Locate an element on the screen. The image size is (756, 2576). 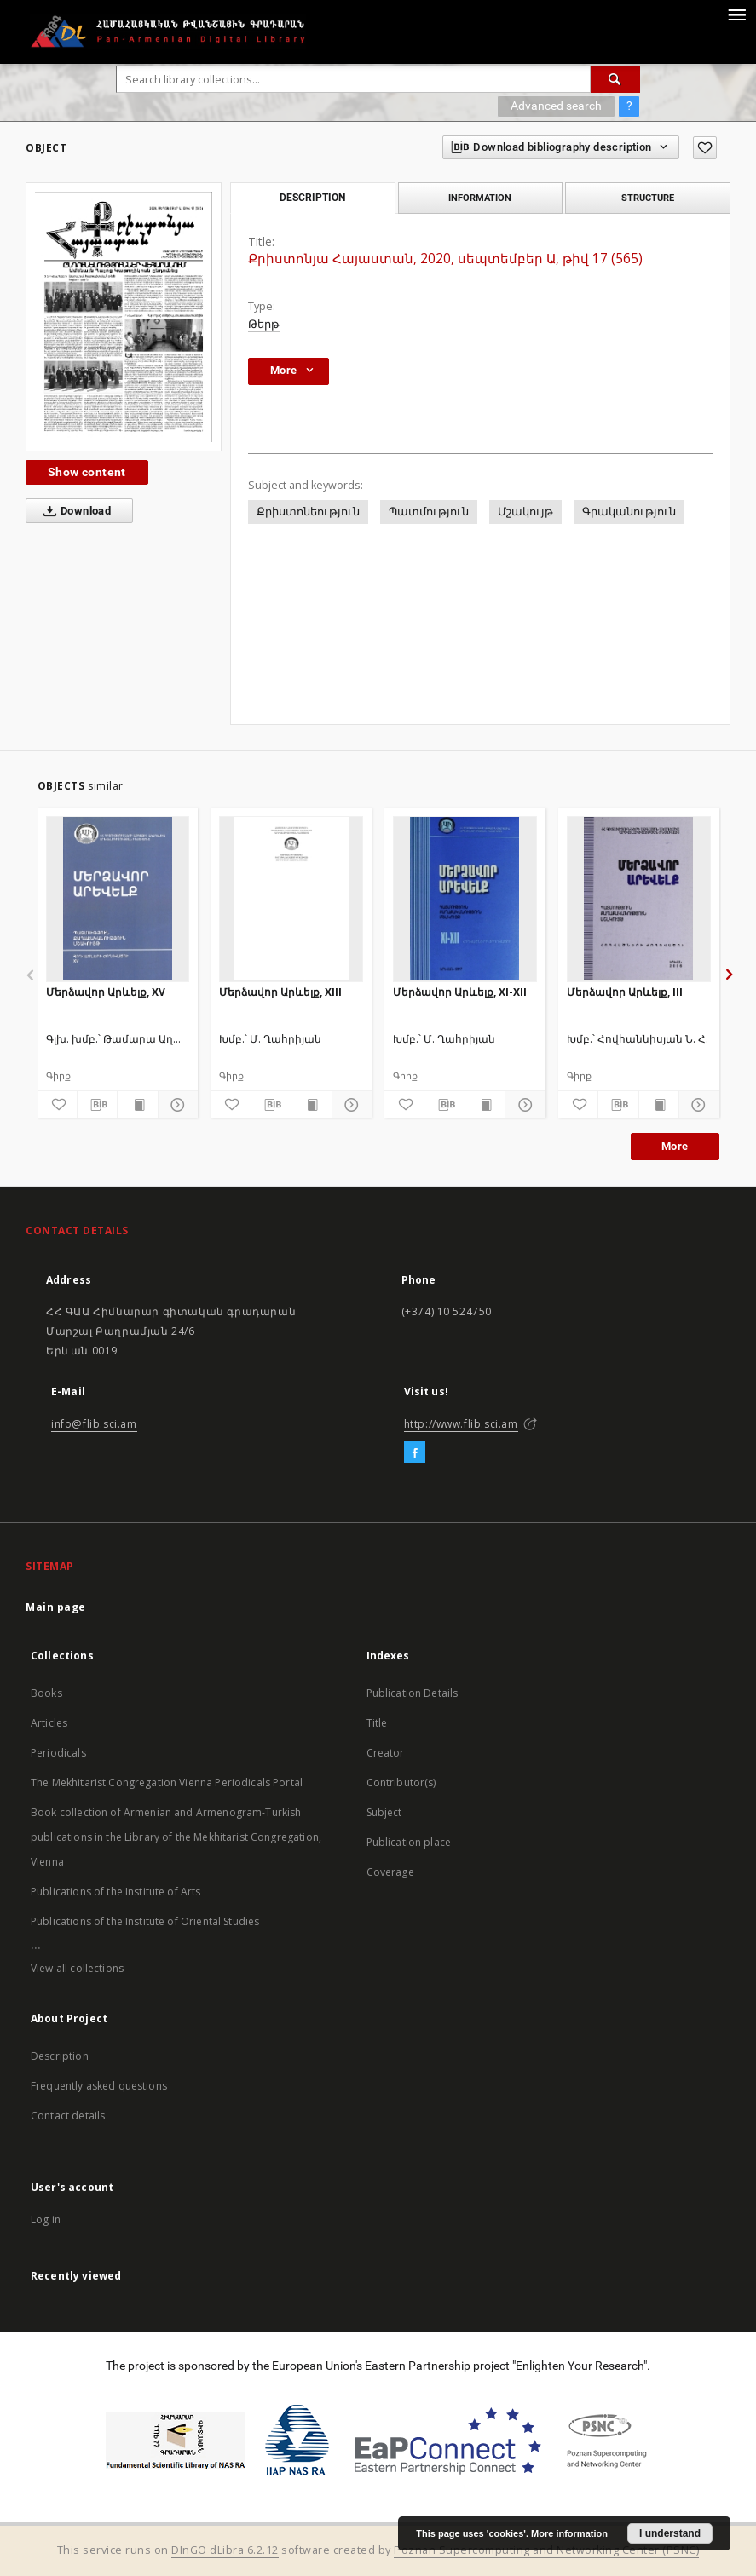
Book collection of Armenian and Armenogram-Turkish publications in the Library of the Mekhitarist Congregation, Vienna is located at coordinates (176, 1837).